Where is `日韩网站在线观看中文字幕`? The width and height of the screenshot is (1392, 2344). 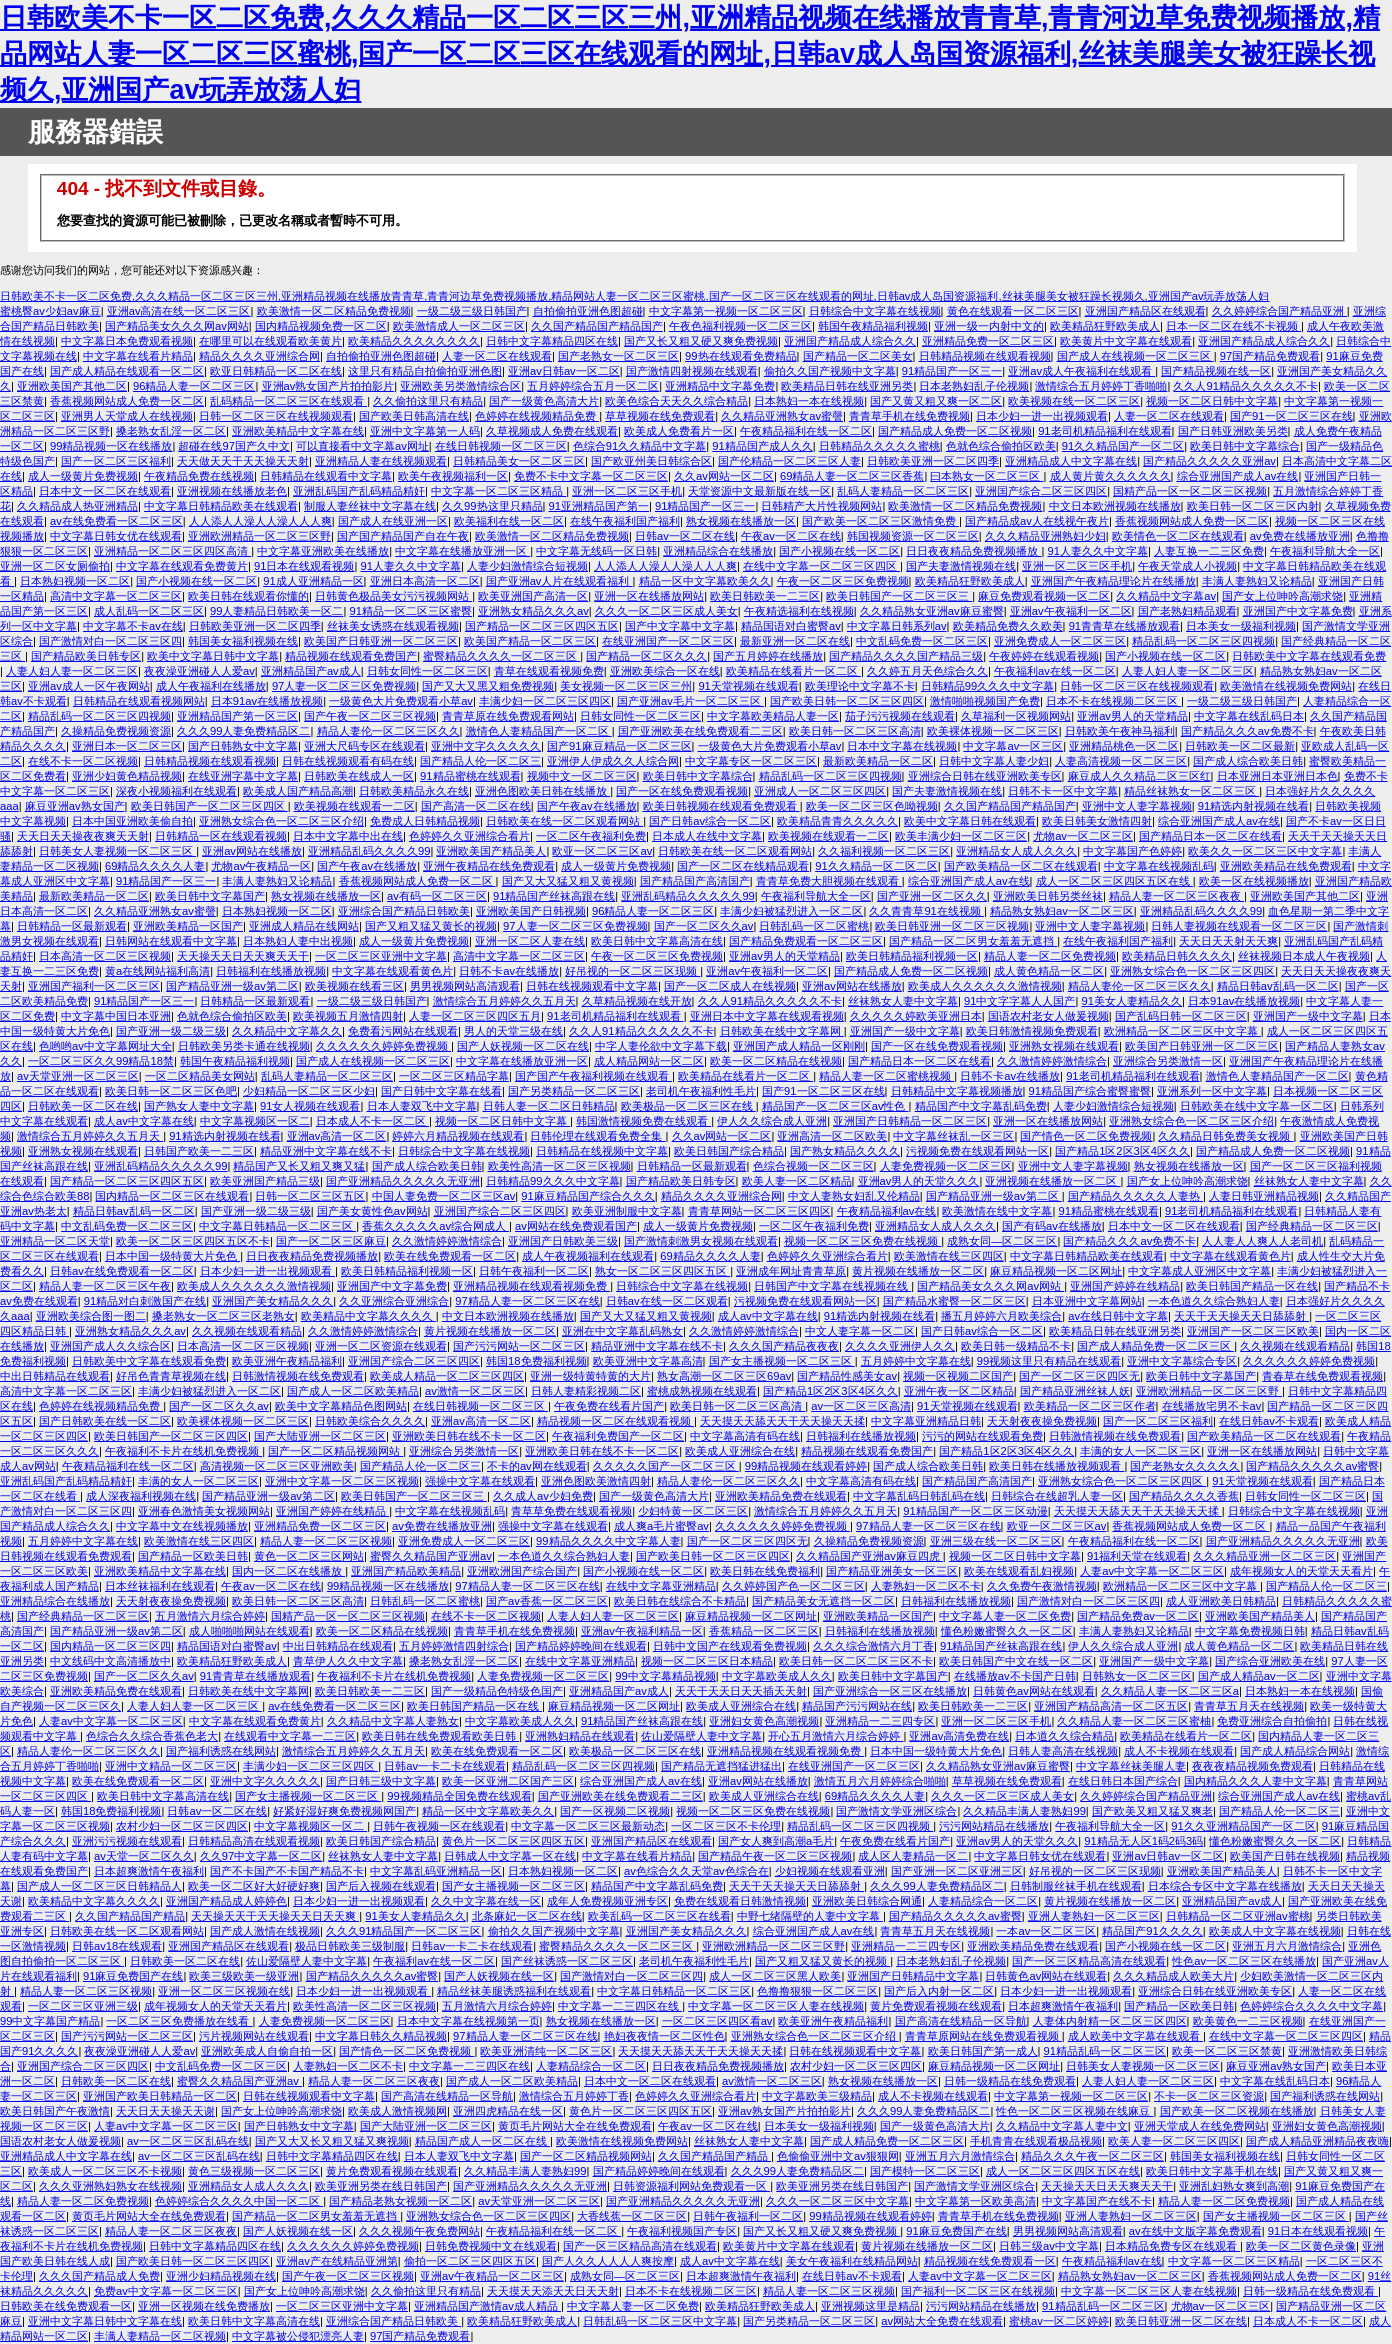 日韩网站在线观看中文字幕 is located at coordinates (171, 941).